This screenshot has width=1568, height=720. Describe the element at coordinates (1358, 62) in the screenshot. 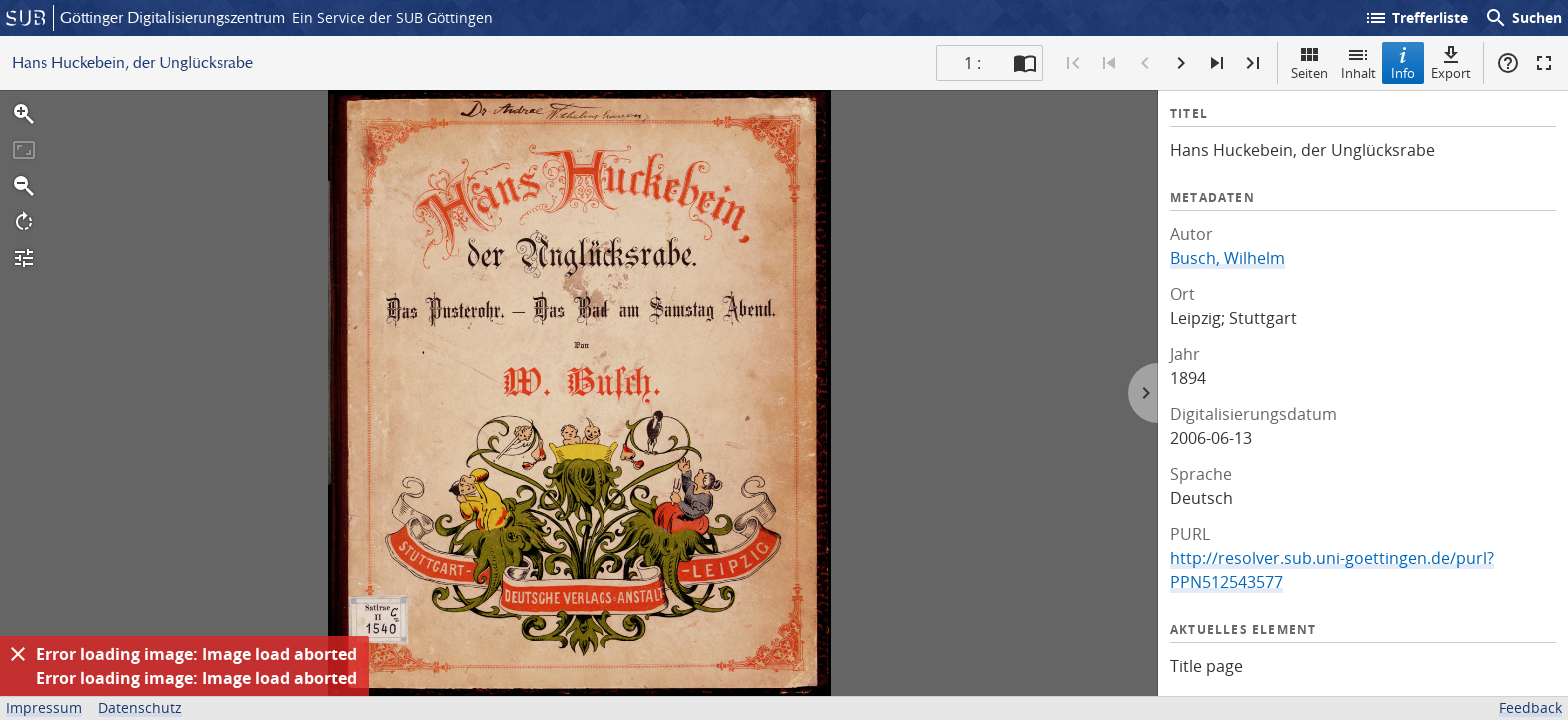

I see `Inhalt` at that location.